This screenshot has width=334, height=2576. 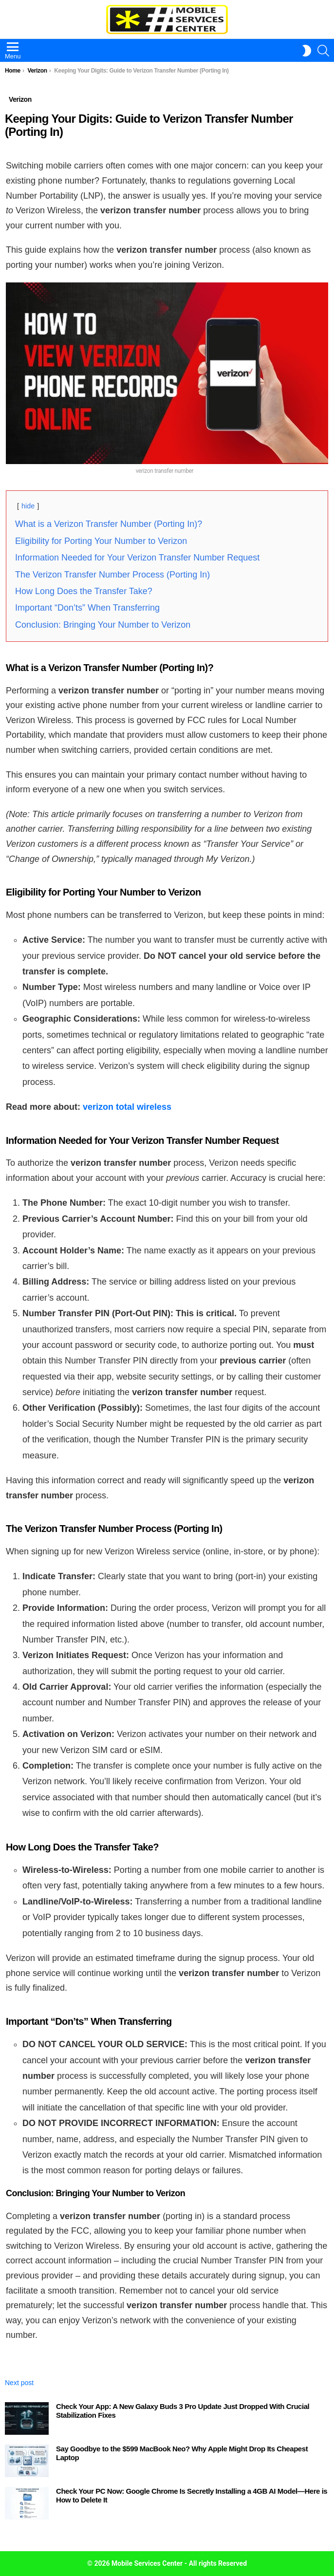 I want to click on Next post, so click(x=19, y=2383).